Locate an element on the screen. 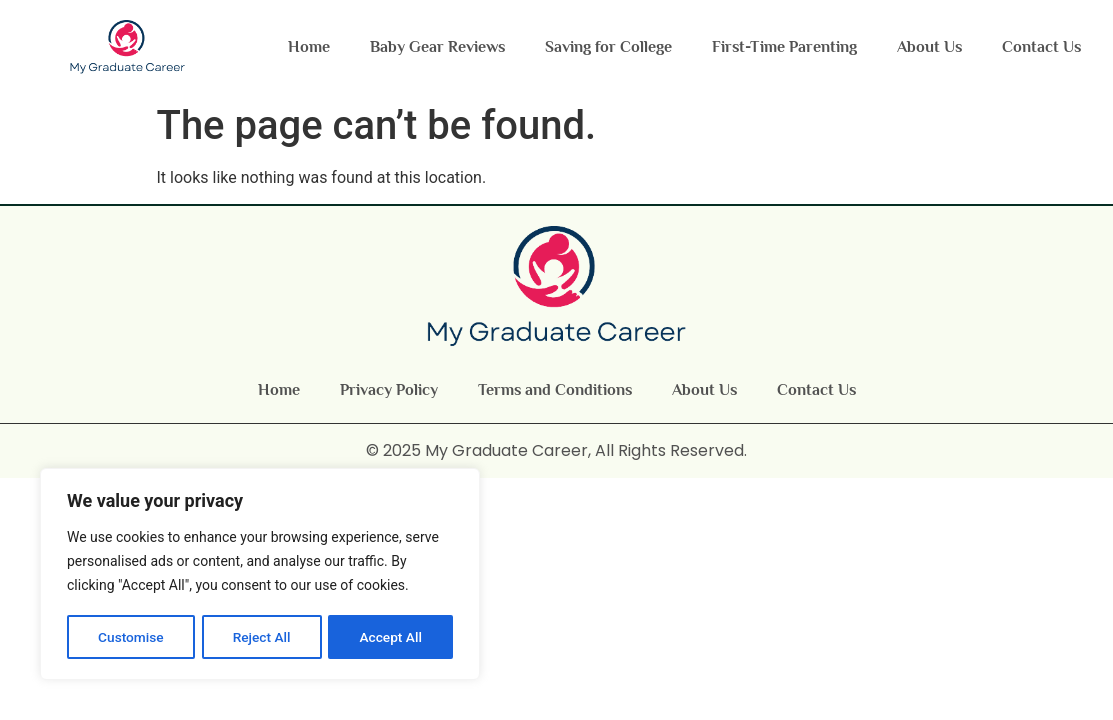 This screenshot has height=720, width=1113. Accept All is located at coordinates (391, 637).